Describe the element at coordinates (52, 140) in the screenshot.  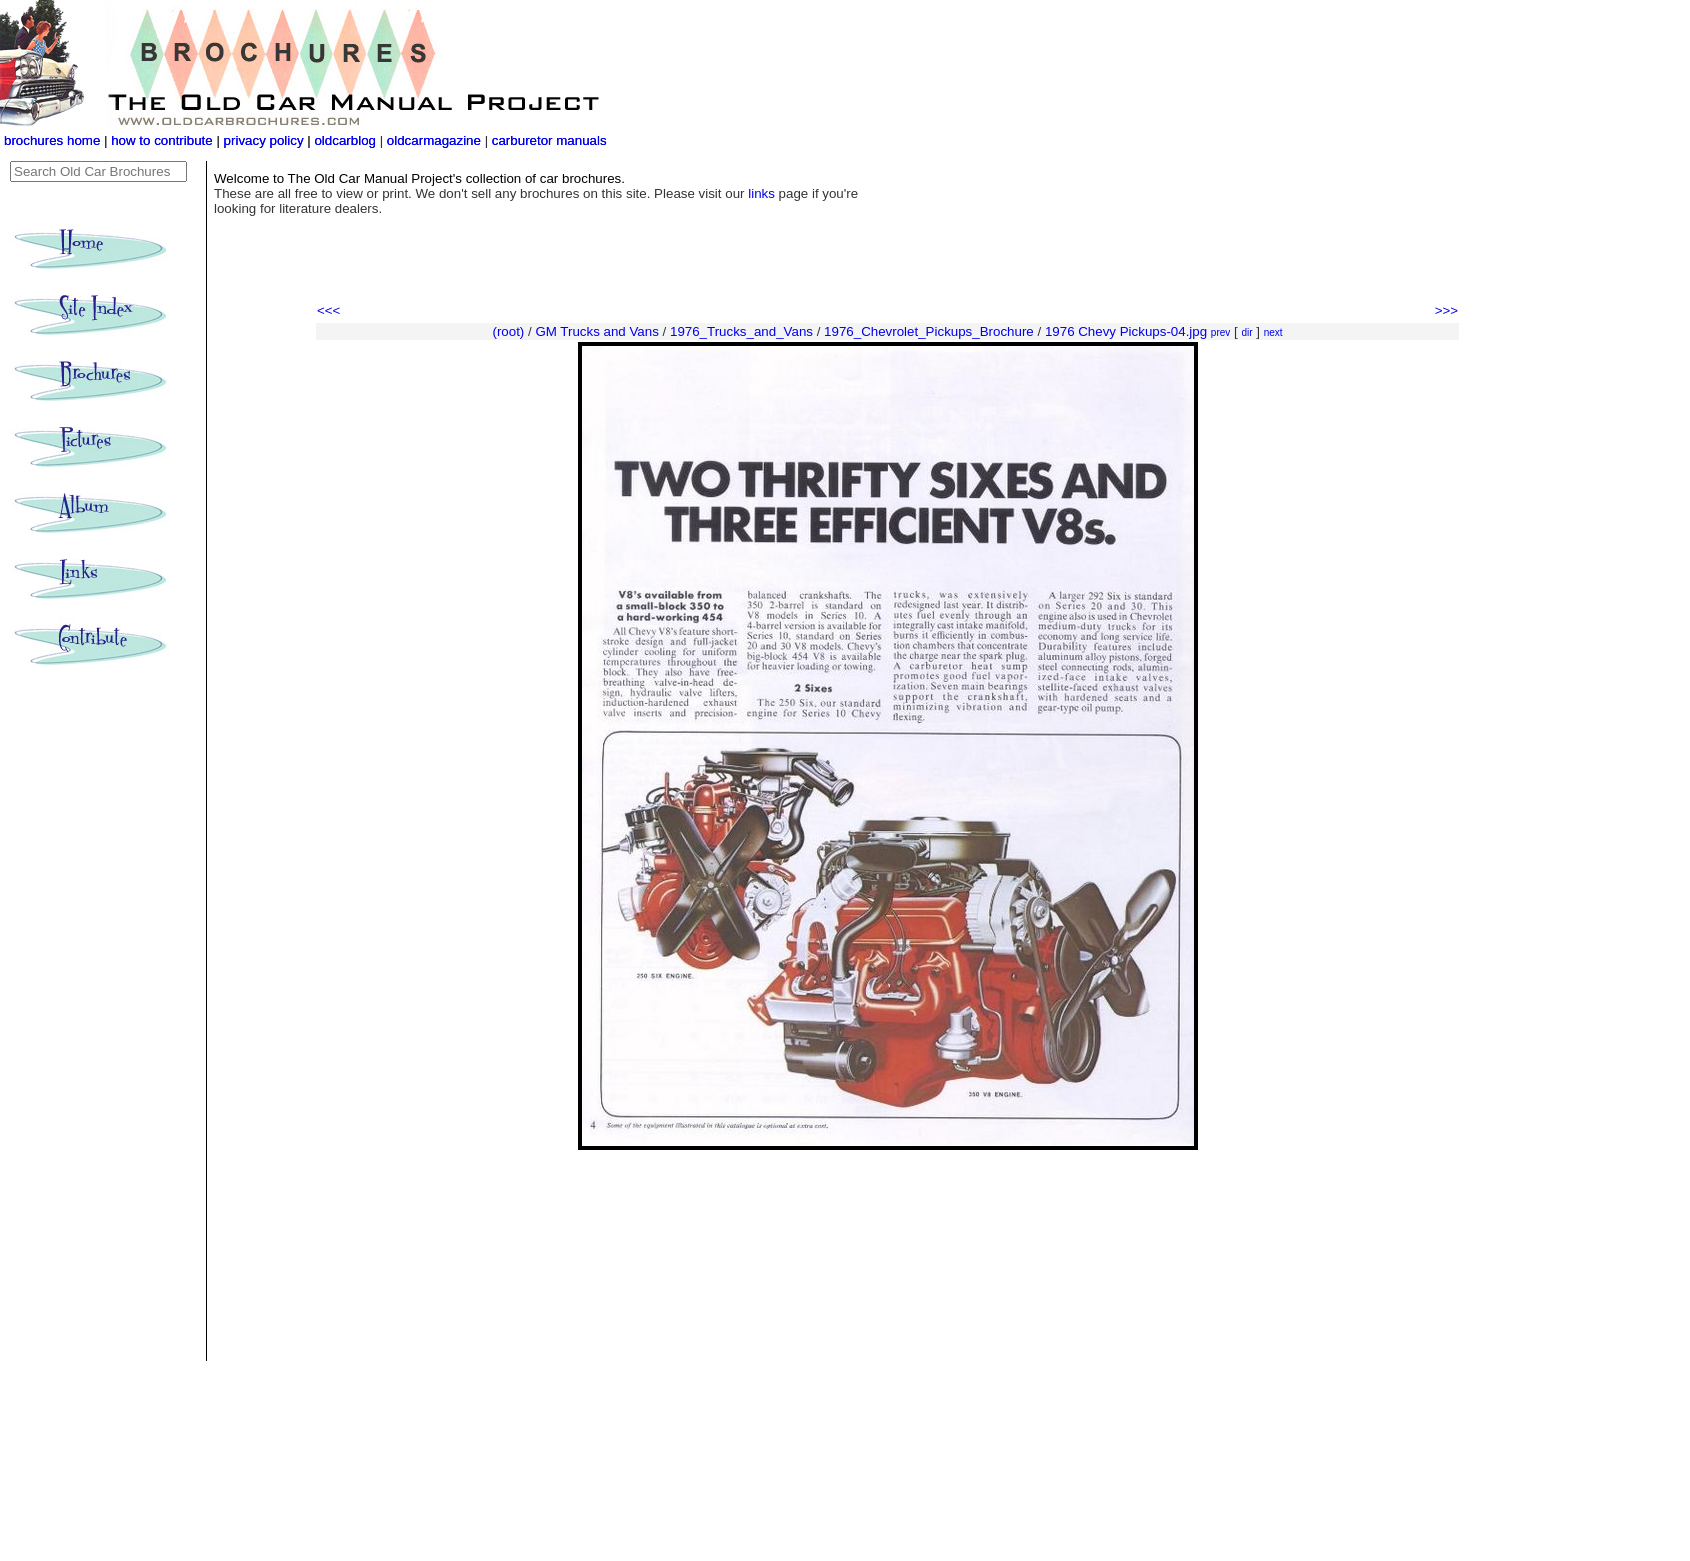
I see `brochures home` at that location.